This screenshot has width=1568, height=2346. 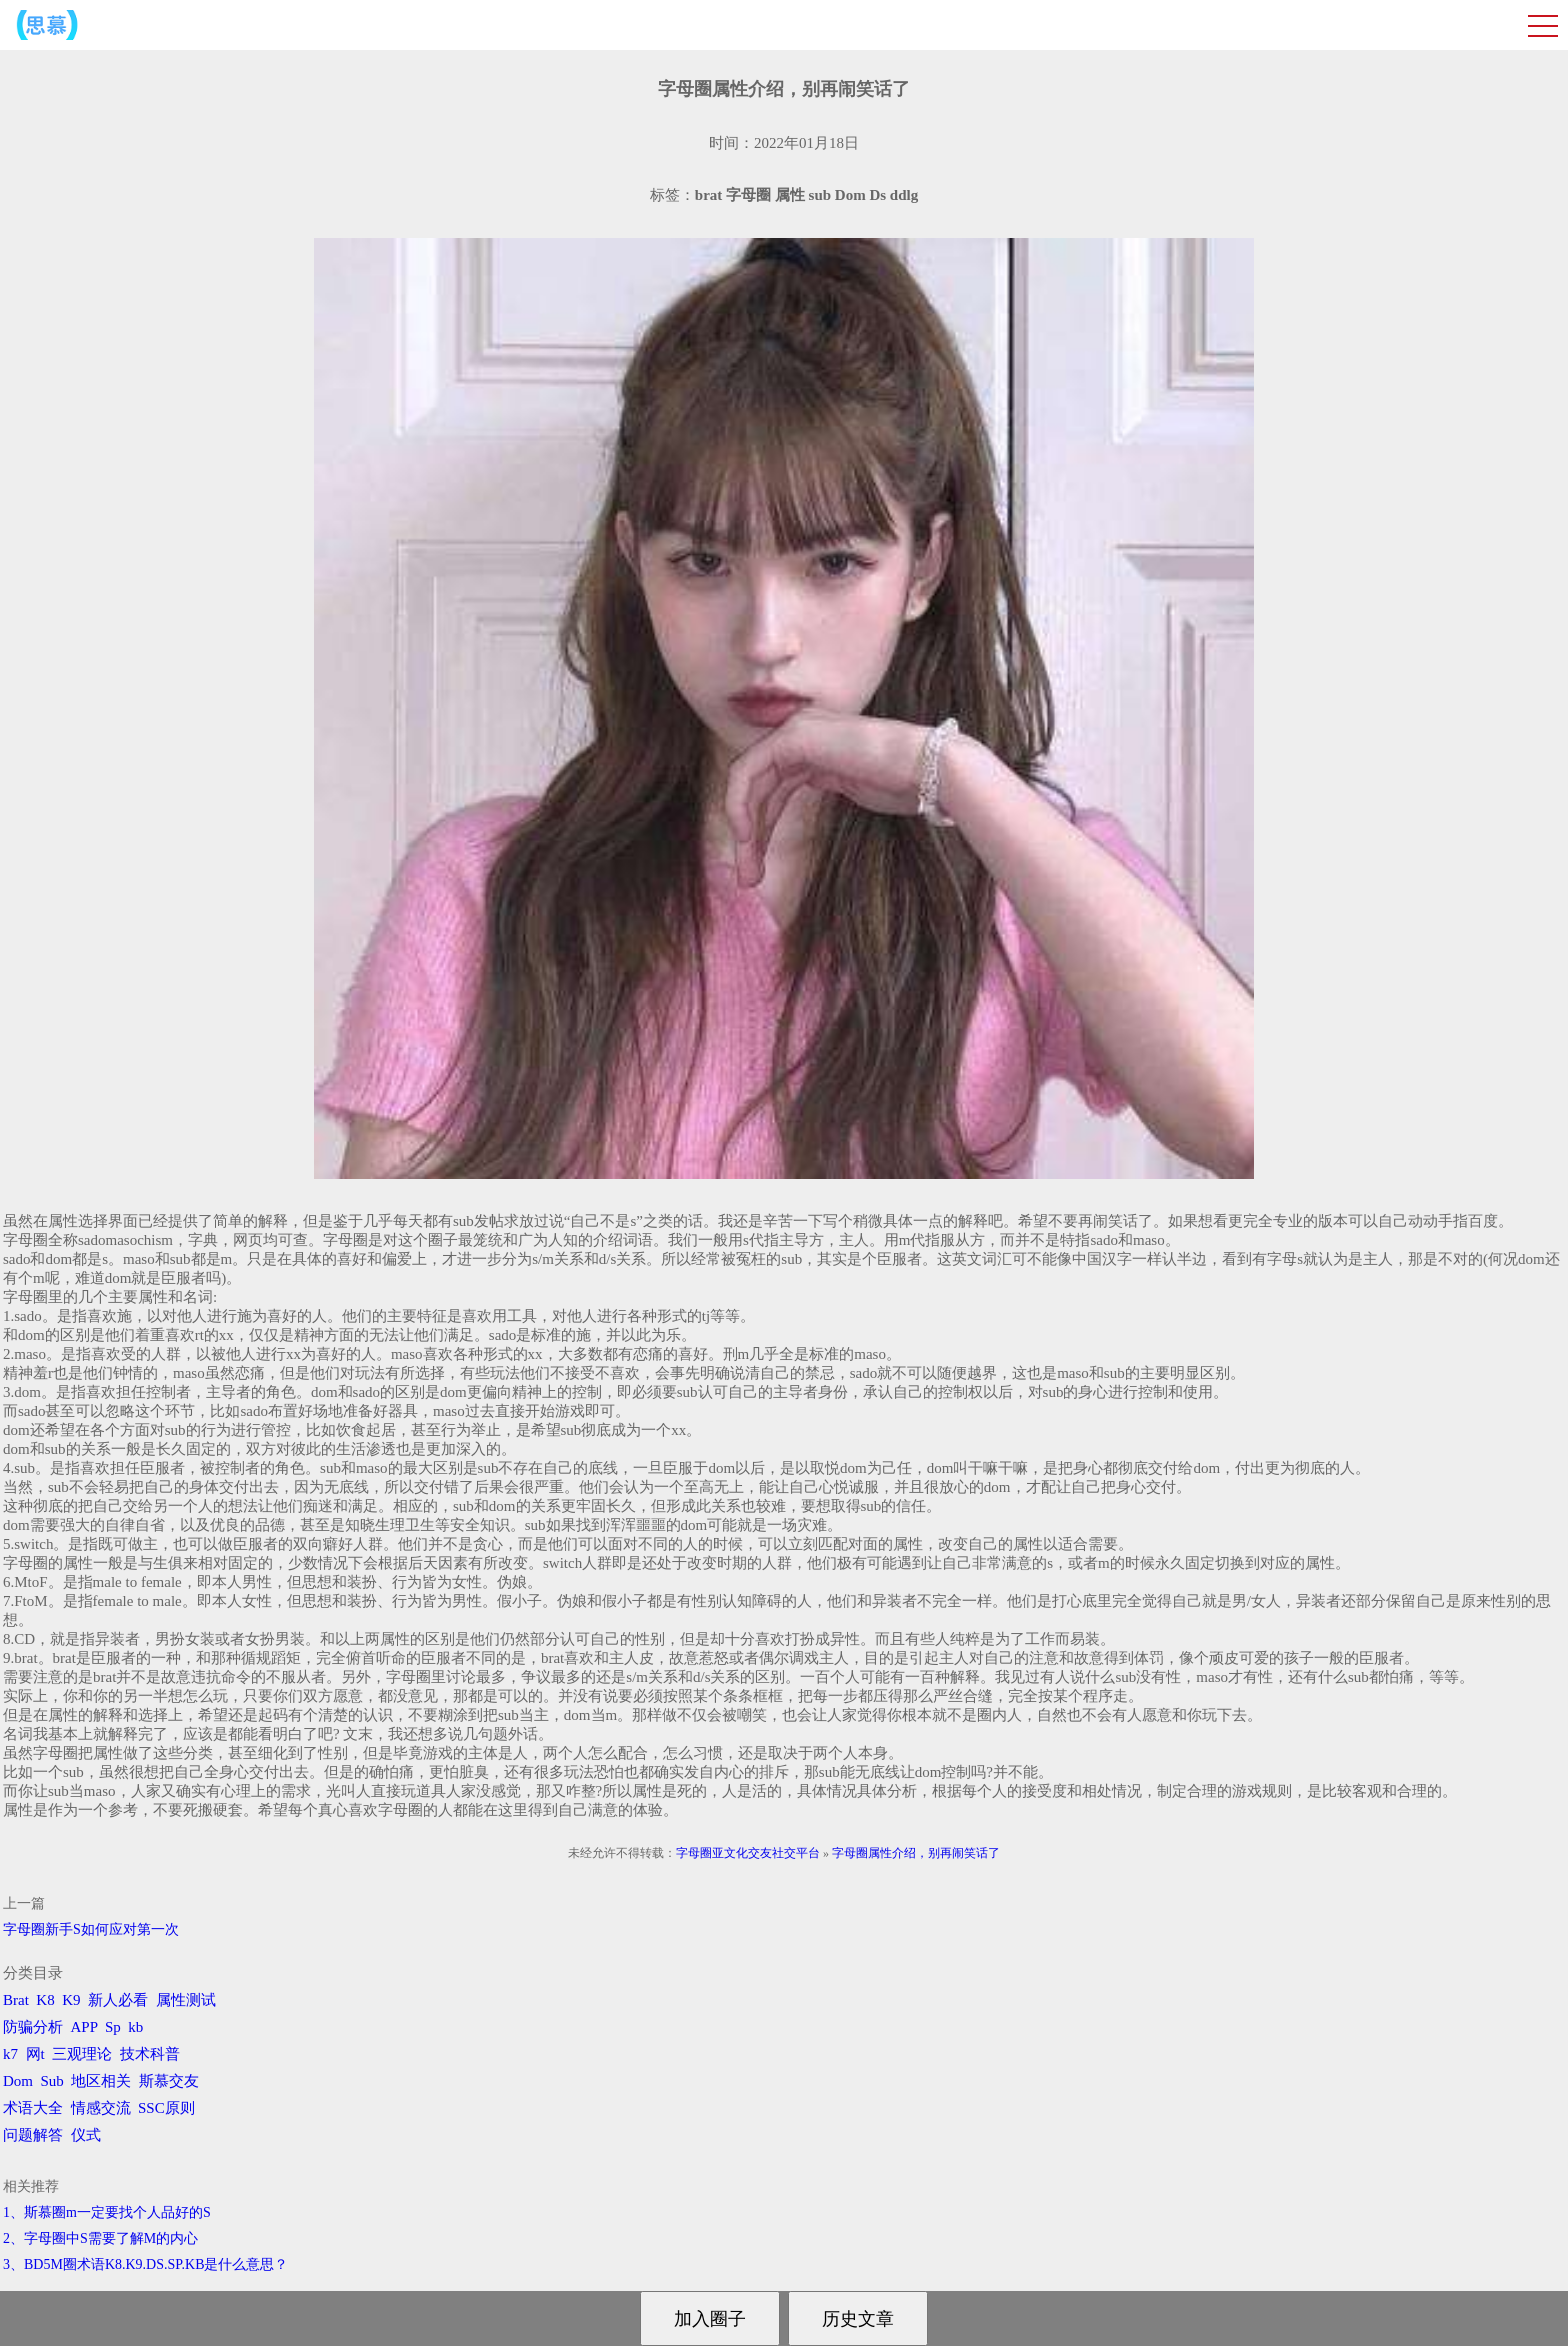 I want to click on 仪式, so click(x=86, y=2135).